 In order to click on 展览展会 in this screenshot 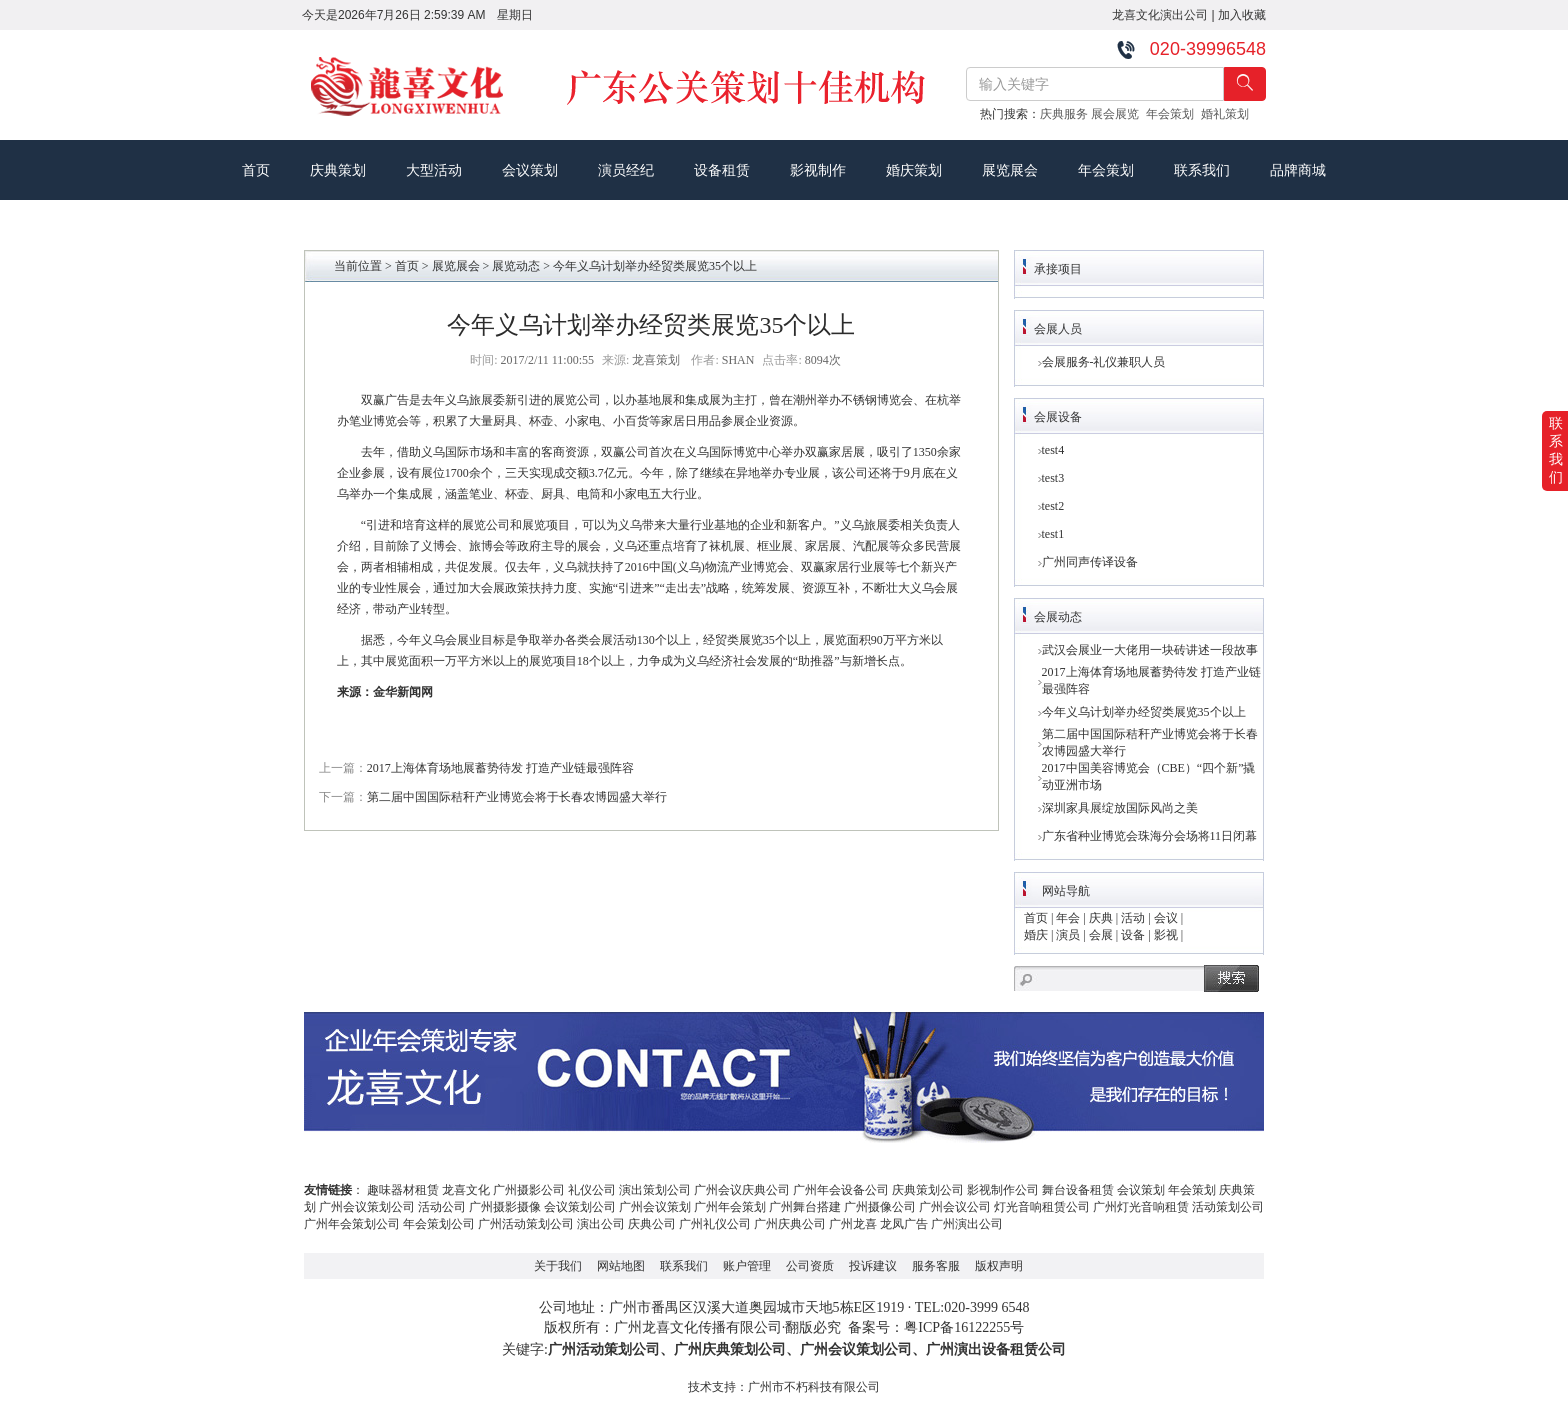, I will do `click(1010, 170)`.